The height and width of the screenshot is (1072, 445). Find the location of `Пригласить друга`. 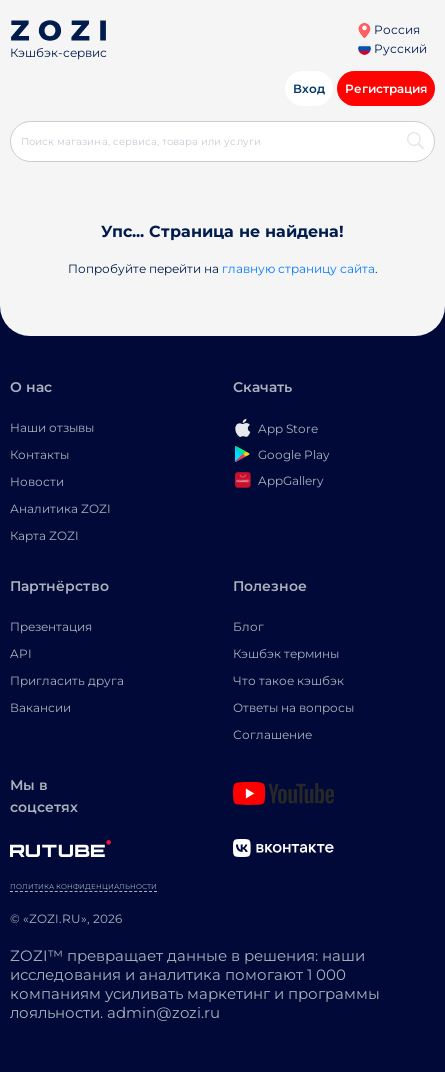

Пригласить друга is located at coordinates (67, 680).